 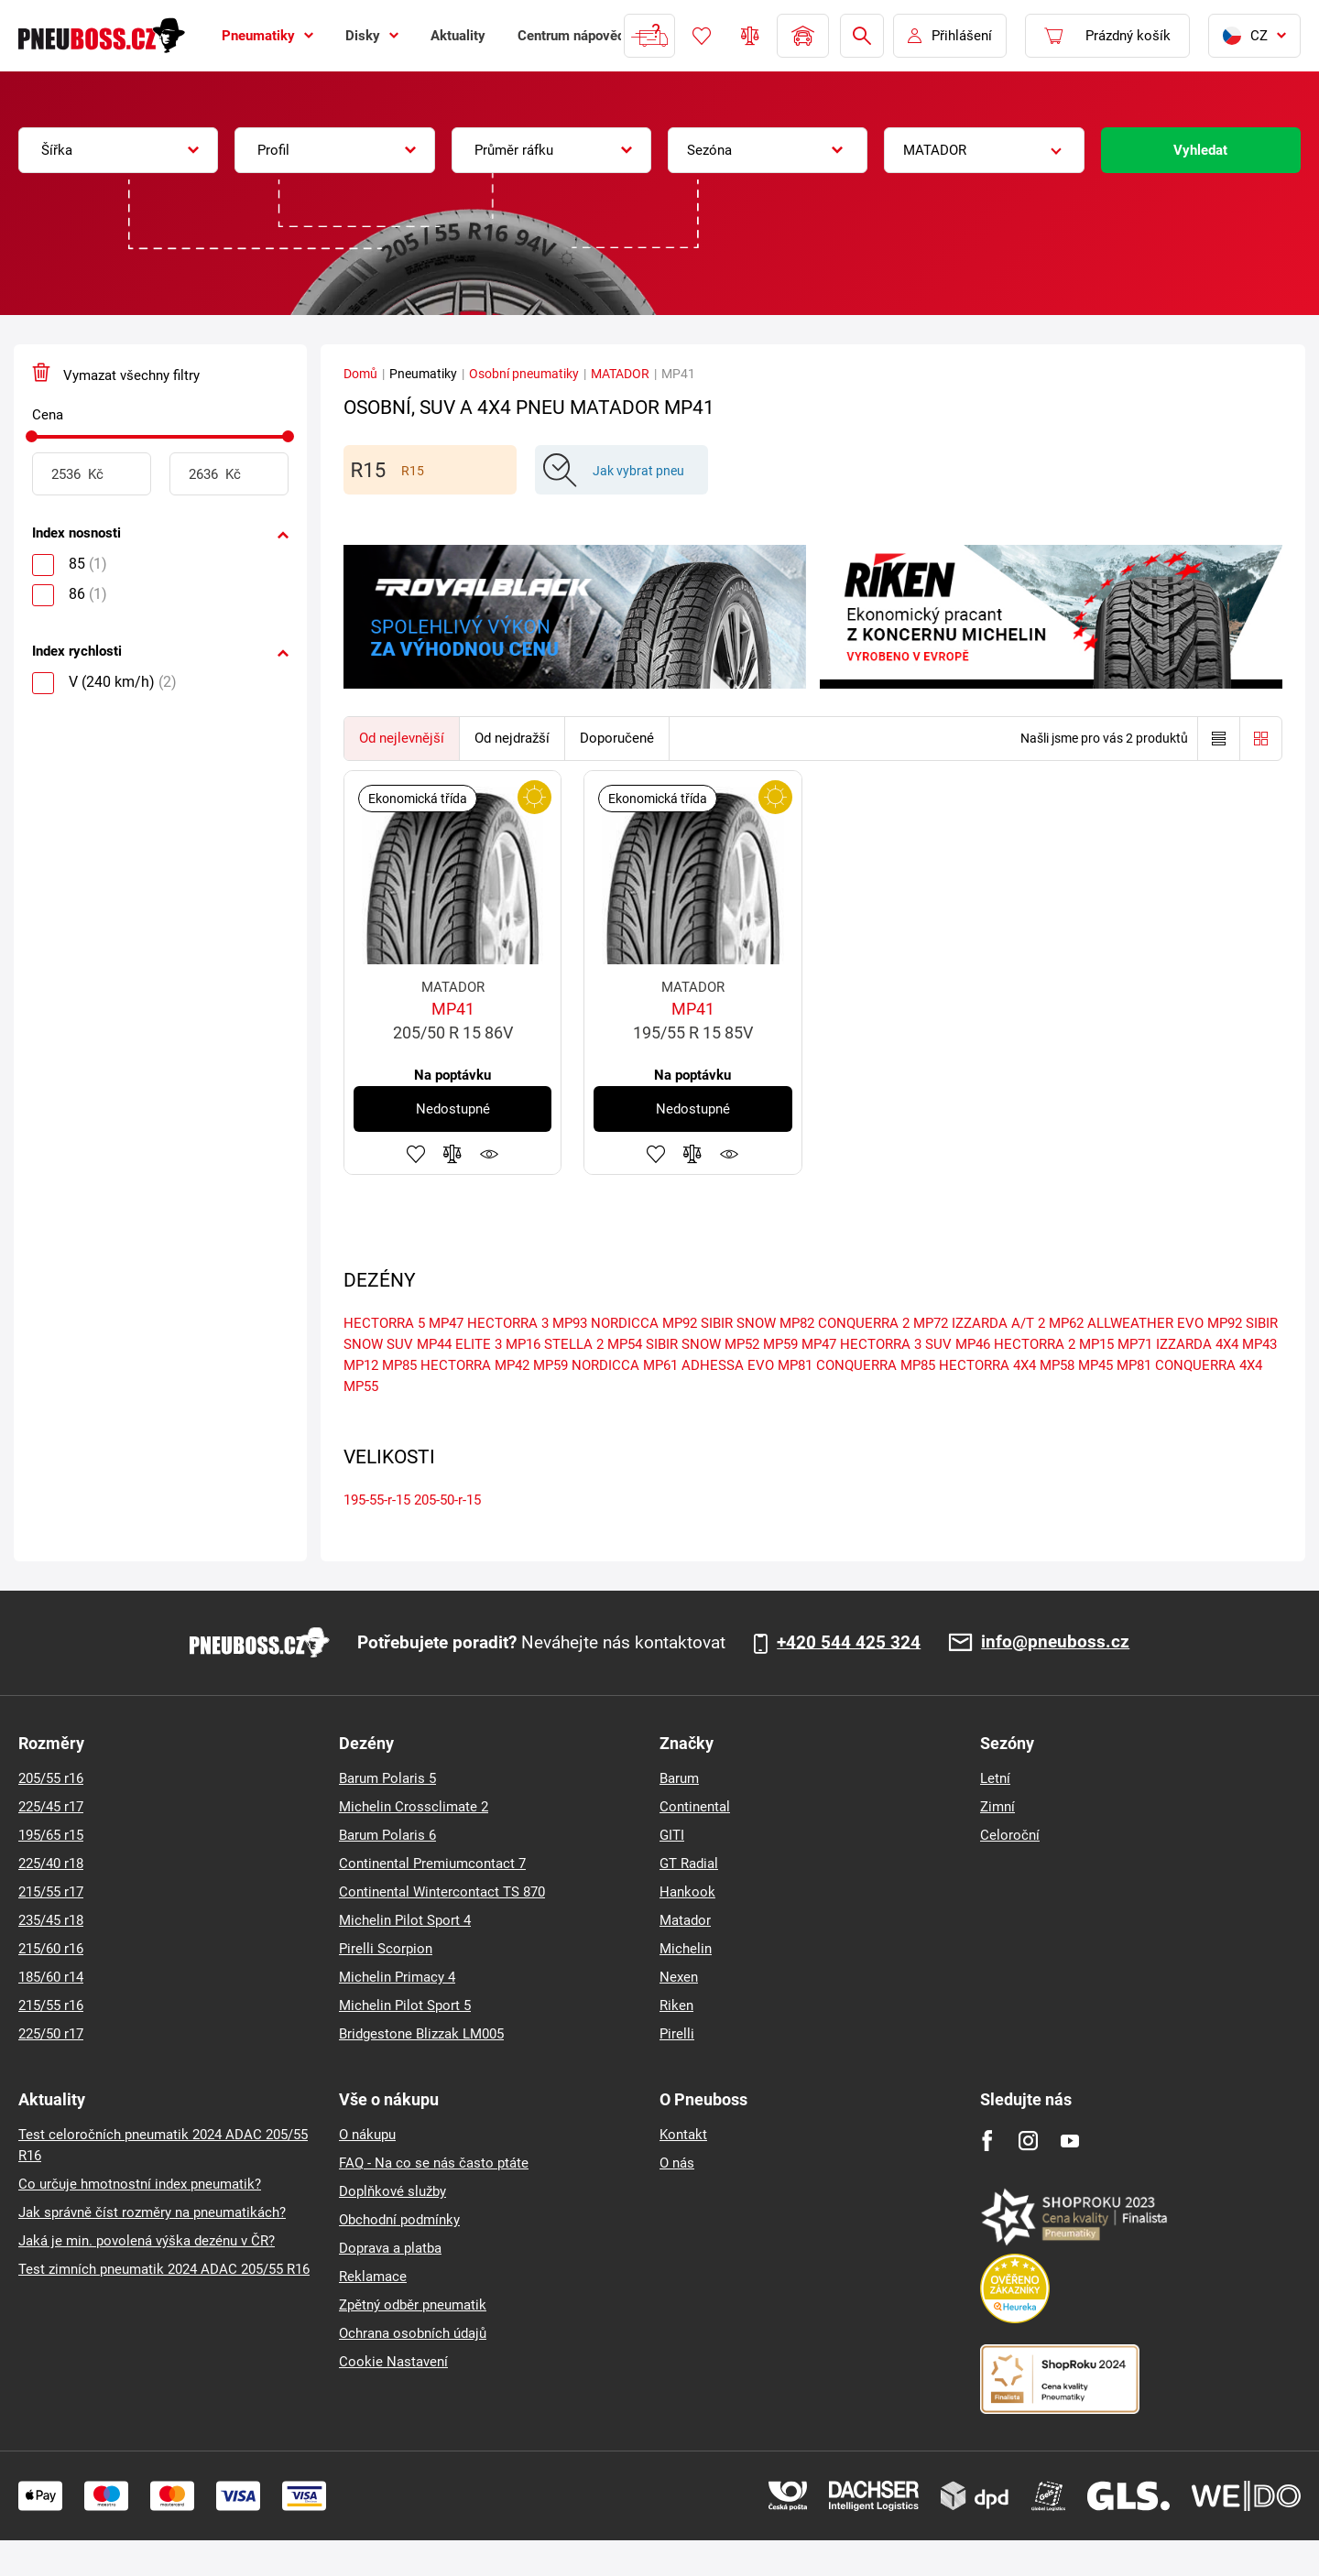 I want to click on GITI, so click(x=672, y=1835).